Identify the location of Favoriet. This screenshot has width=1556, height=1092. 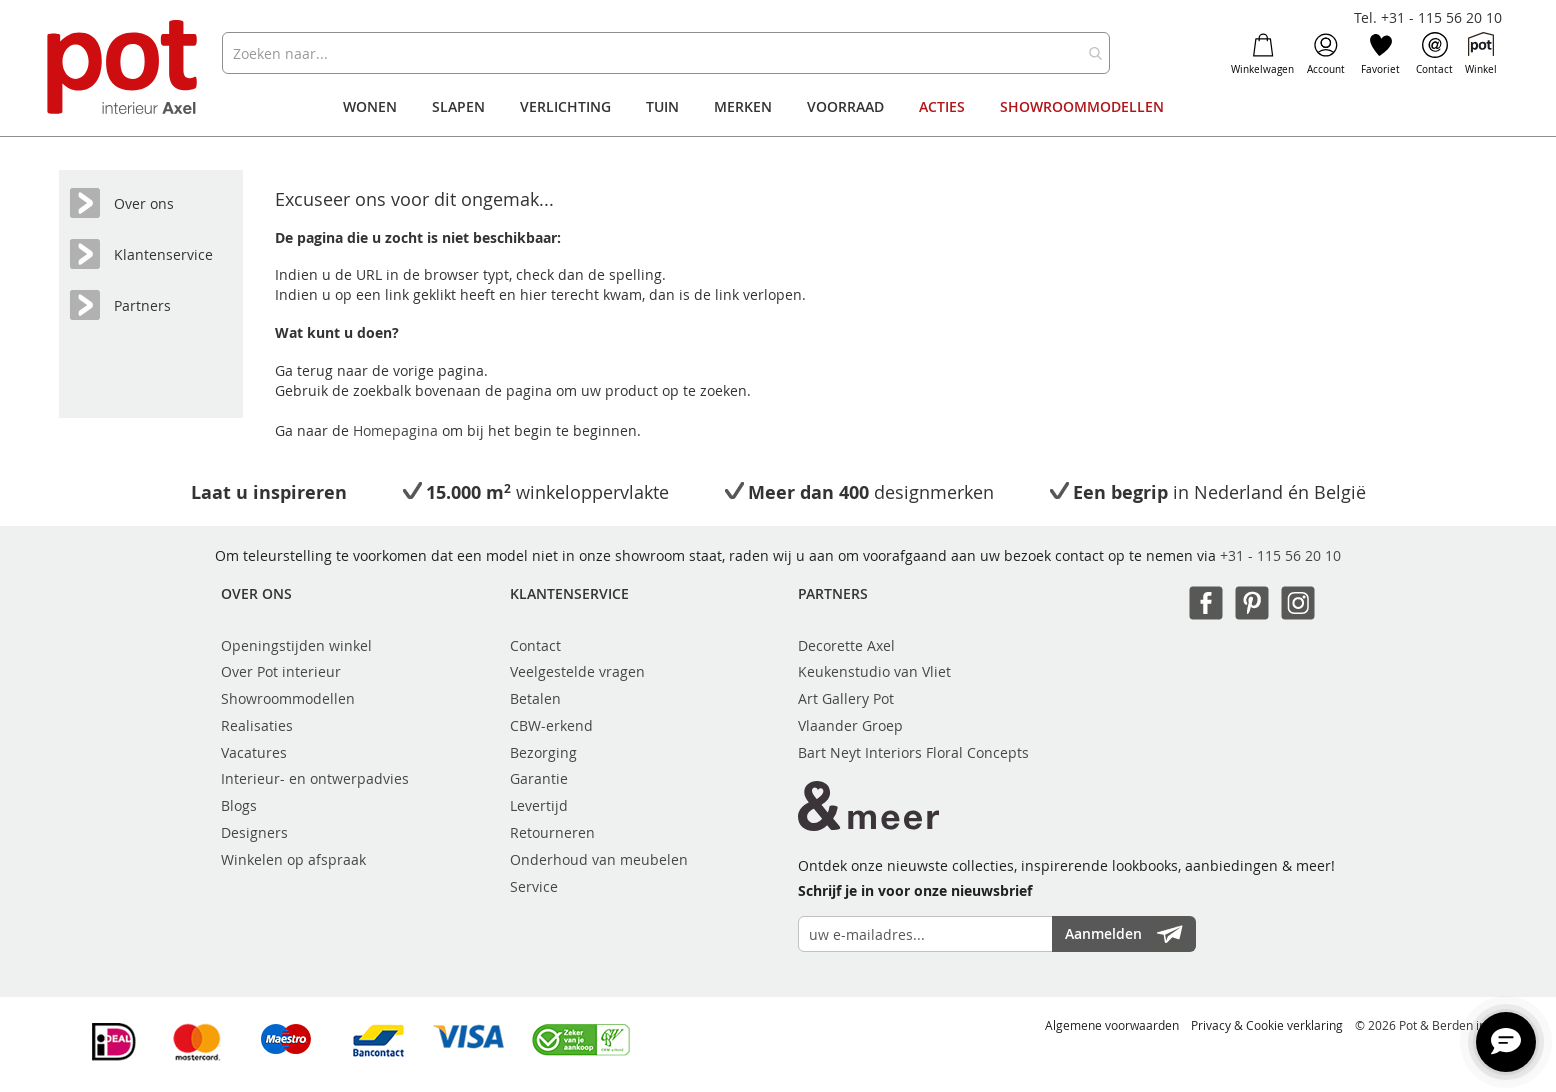
(1380, 54).